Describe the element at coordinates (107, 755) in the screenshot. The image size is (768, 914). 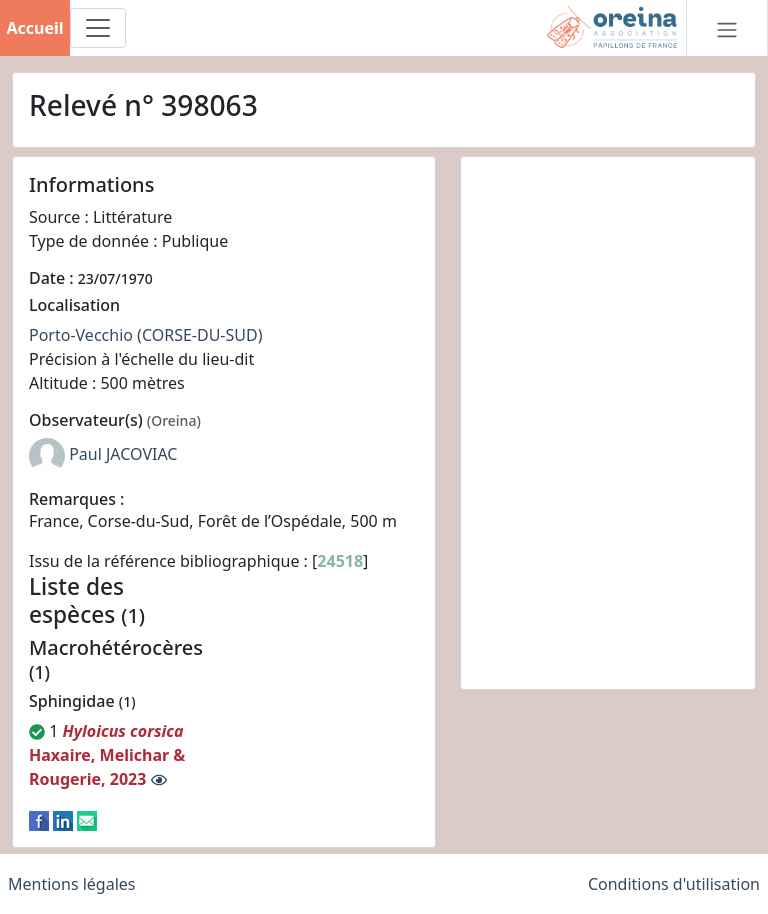
I see `Haxaire, Melichar & Rougerie, 2023` at that location.